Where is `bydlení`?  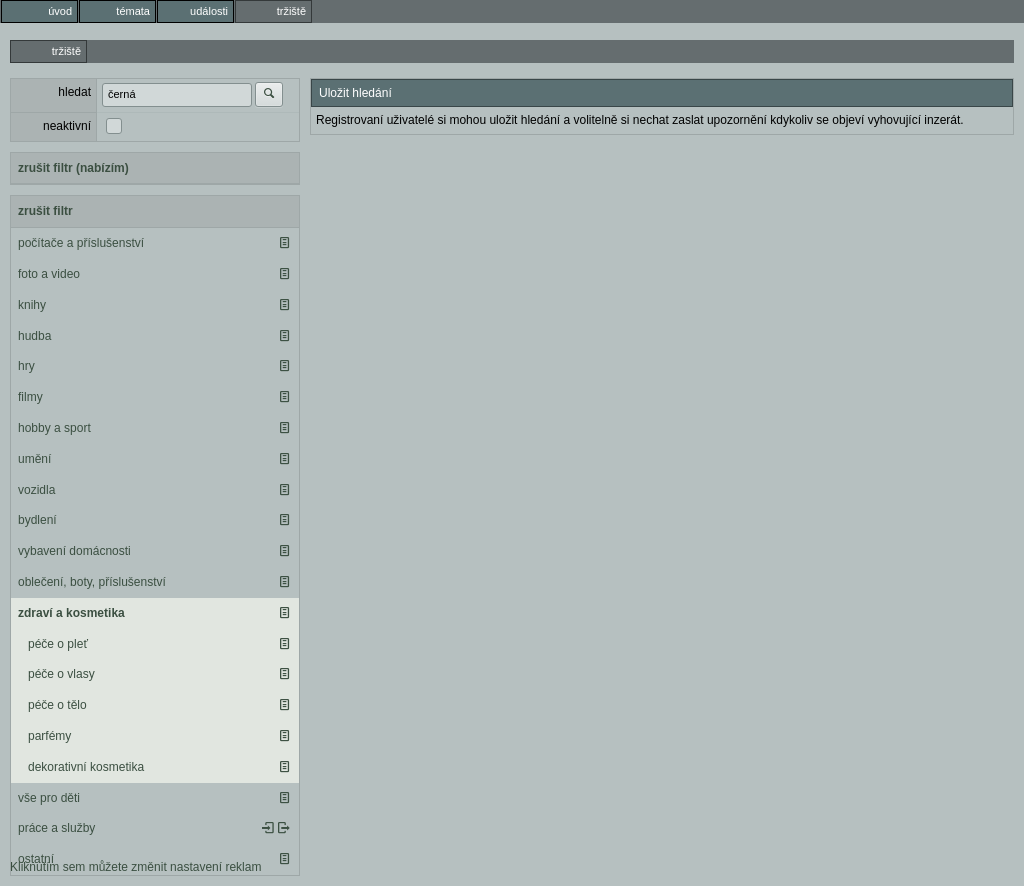 bydlení is located at coordinates (37, 520).